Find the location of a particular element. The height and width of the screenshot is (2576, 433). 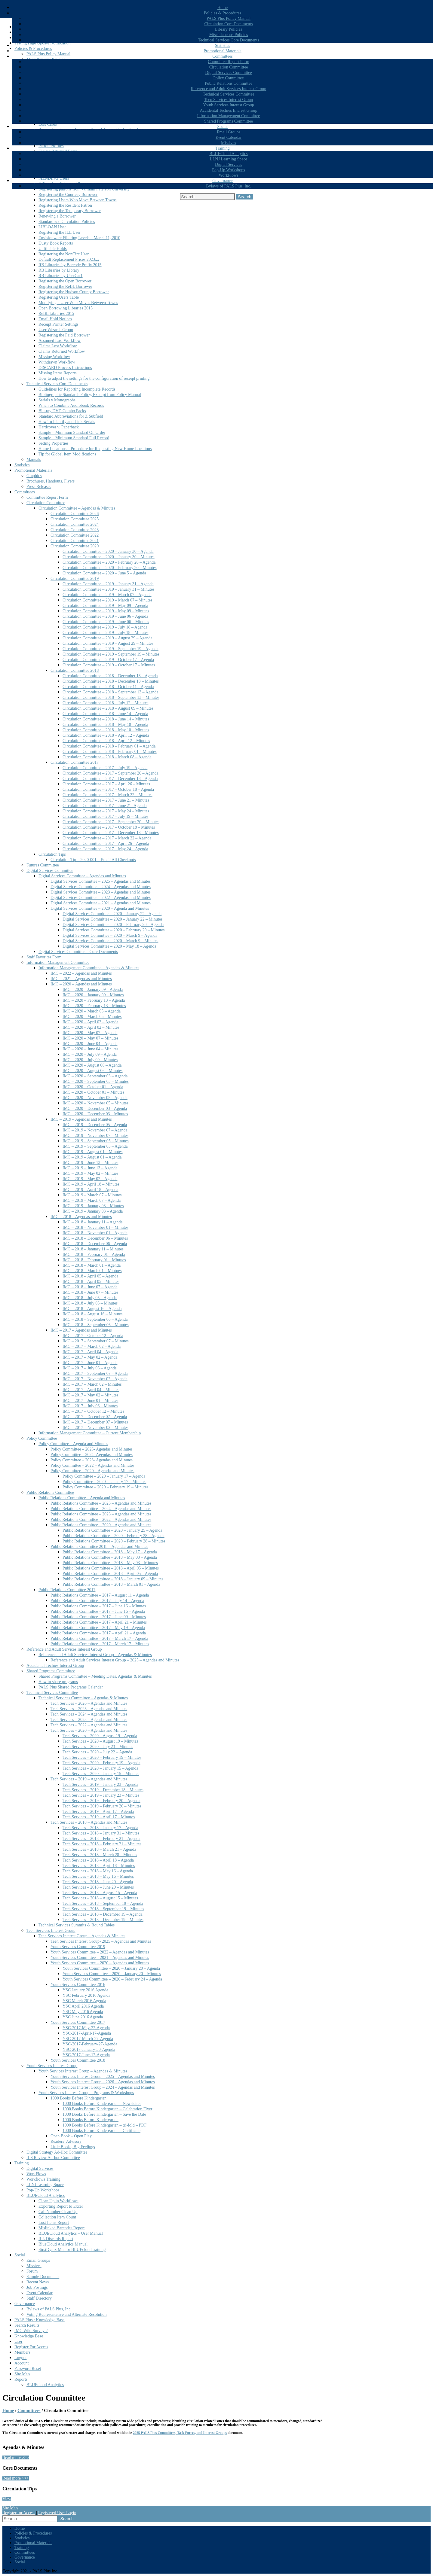

IMC – 2019 – April 18 – Minutes is located at coordinates (91, 1184).